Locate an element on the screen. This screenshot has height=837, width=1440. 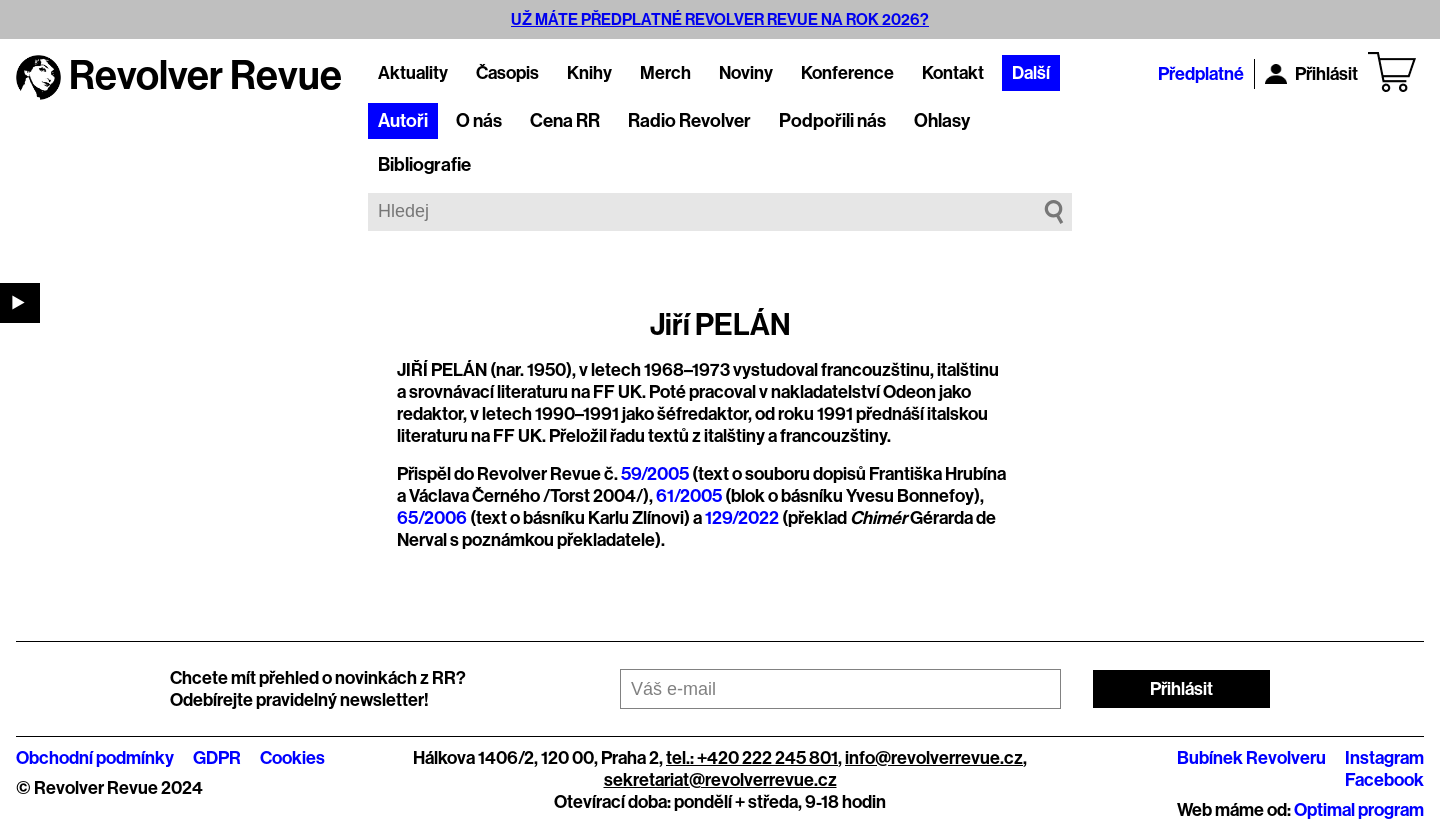
Merch is located at coordinates (665, 73).